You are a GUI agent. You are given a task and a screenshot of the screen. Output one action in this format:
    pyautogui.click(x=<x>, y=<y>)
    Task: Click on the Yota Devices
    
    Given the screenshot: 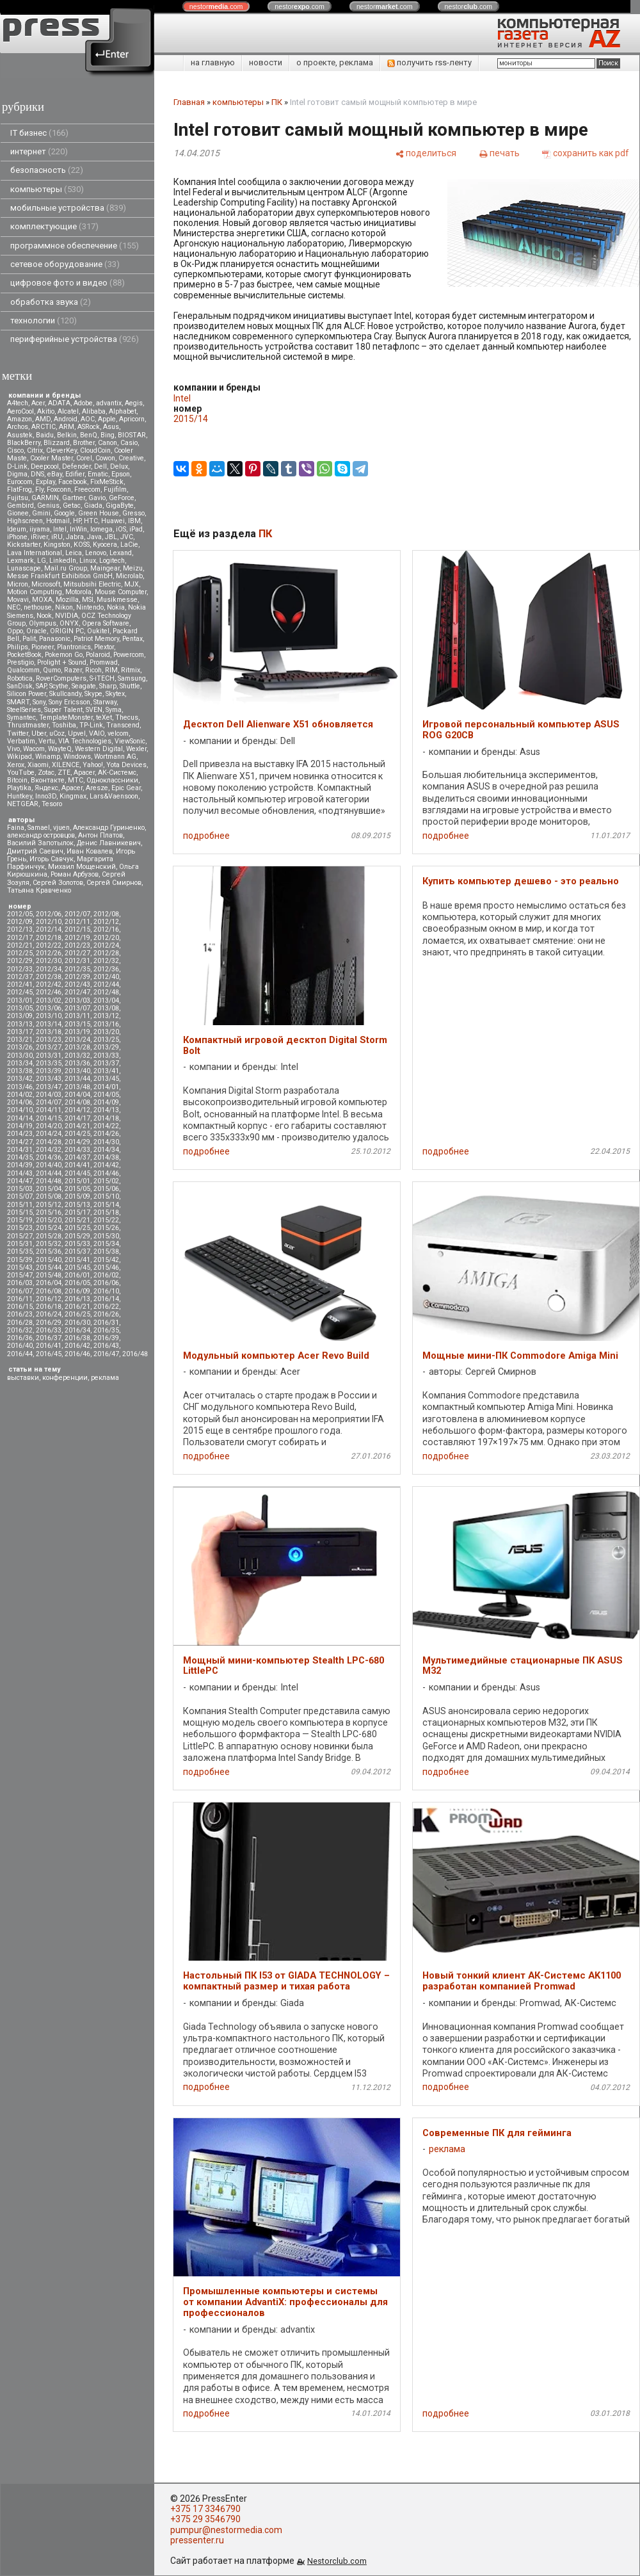 What is the action you would take?
    pyautogui.click(x=126, y=765)
    